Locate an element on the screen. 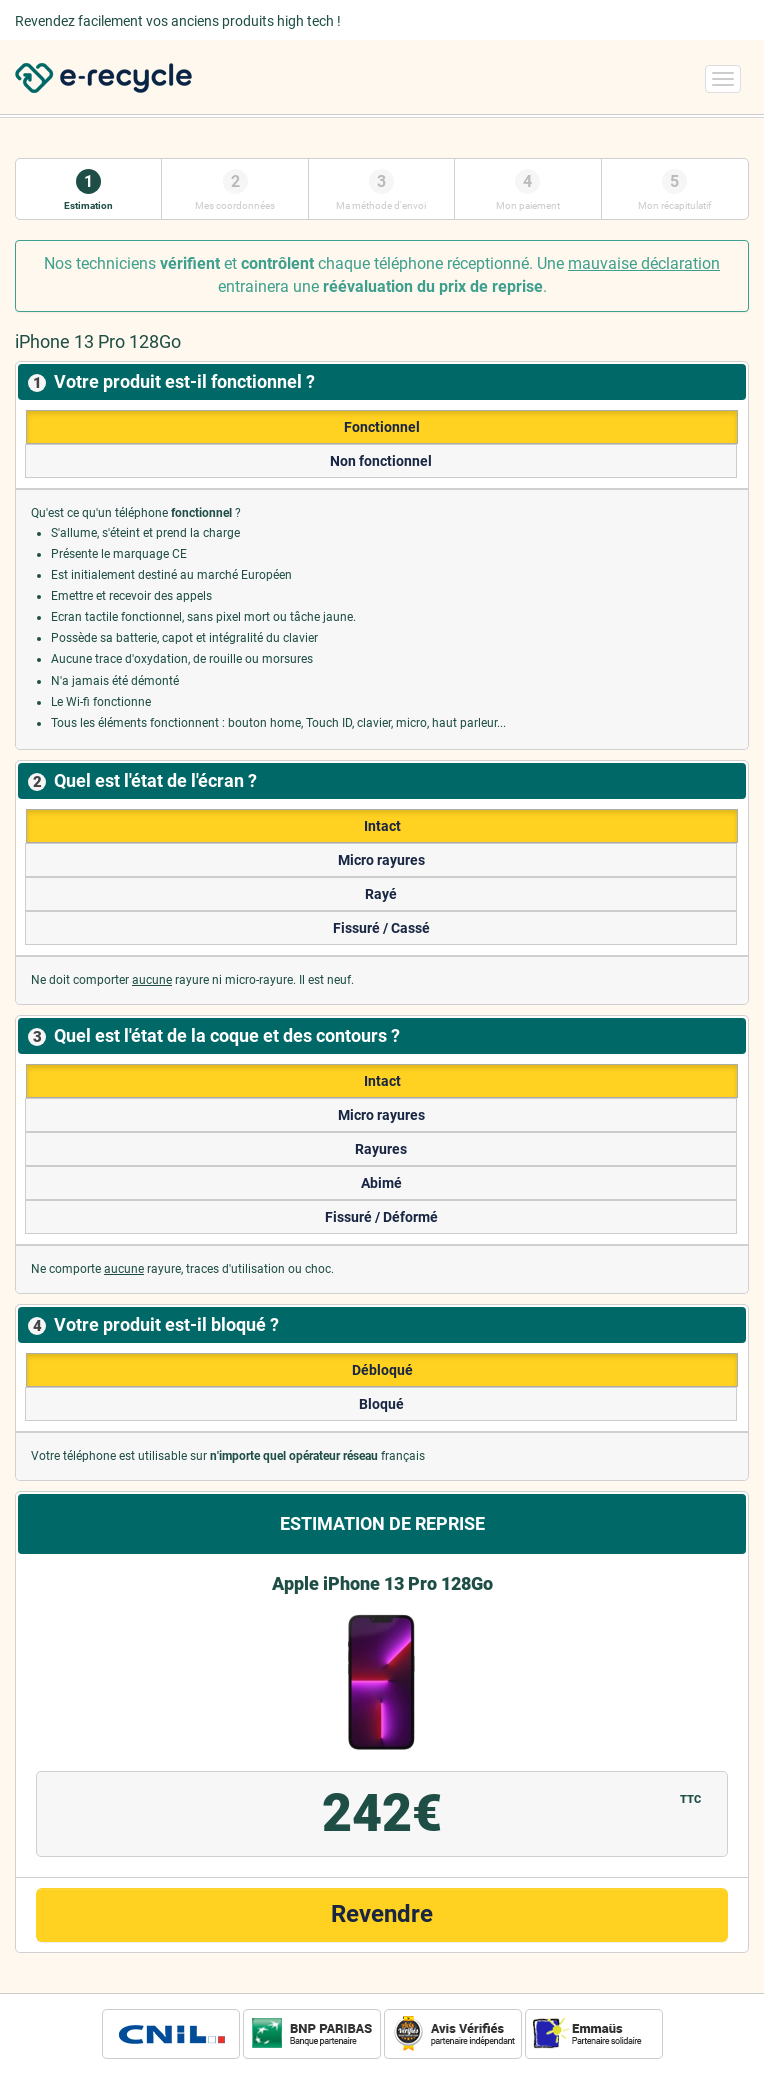 Image resolution: width=764 pixels, height=2074 pixels. Rayures is located at coordinates (381, 1149).